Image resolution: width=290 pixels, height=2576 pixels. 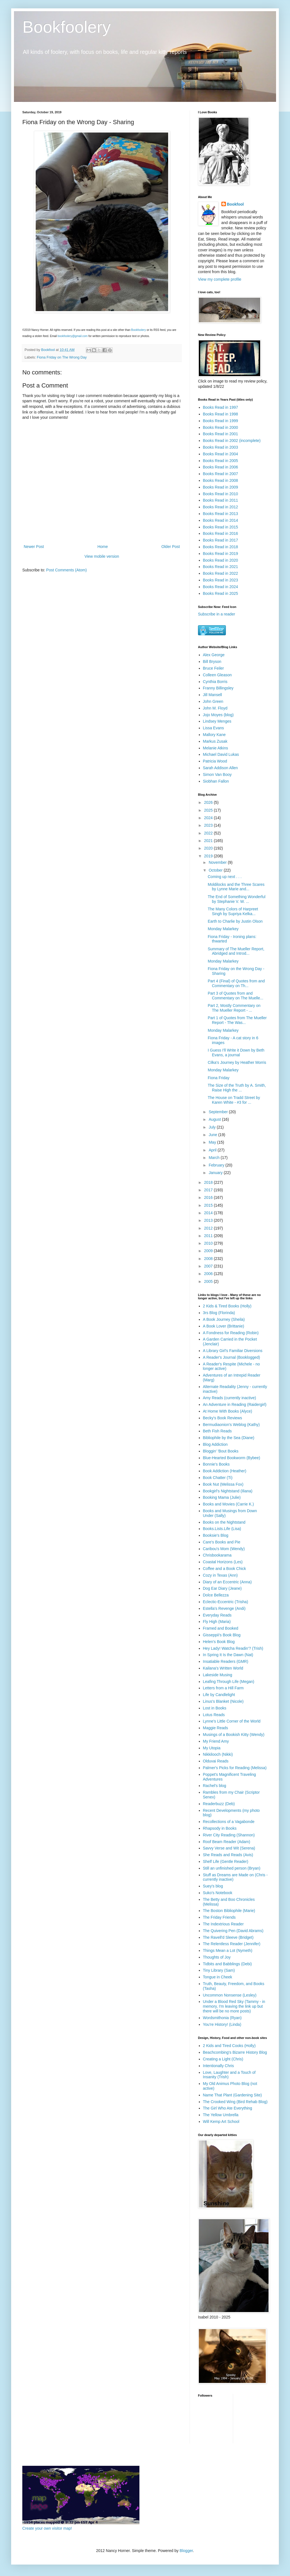 I want to click on Patricia Wood, so click(x=215, y=761).